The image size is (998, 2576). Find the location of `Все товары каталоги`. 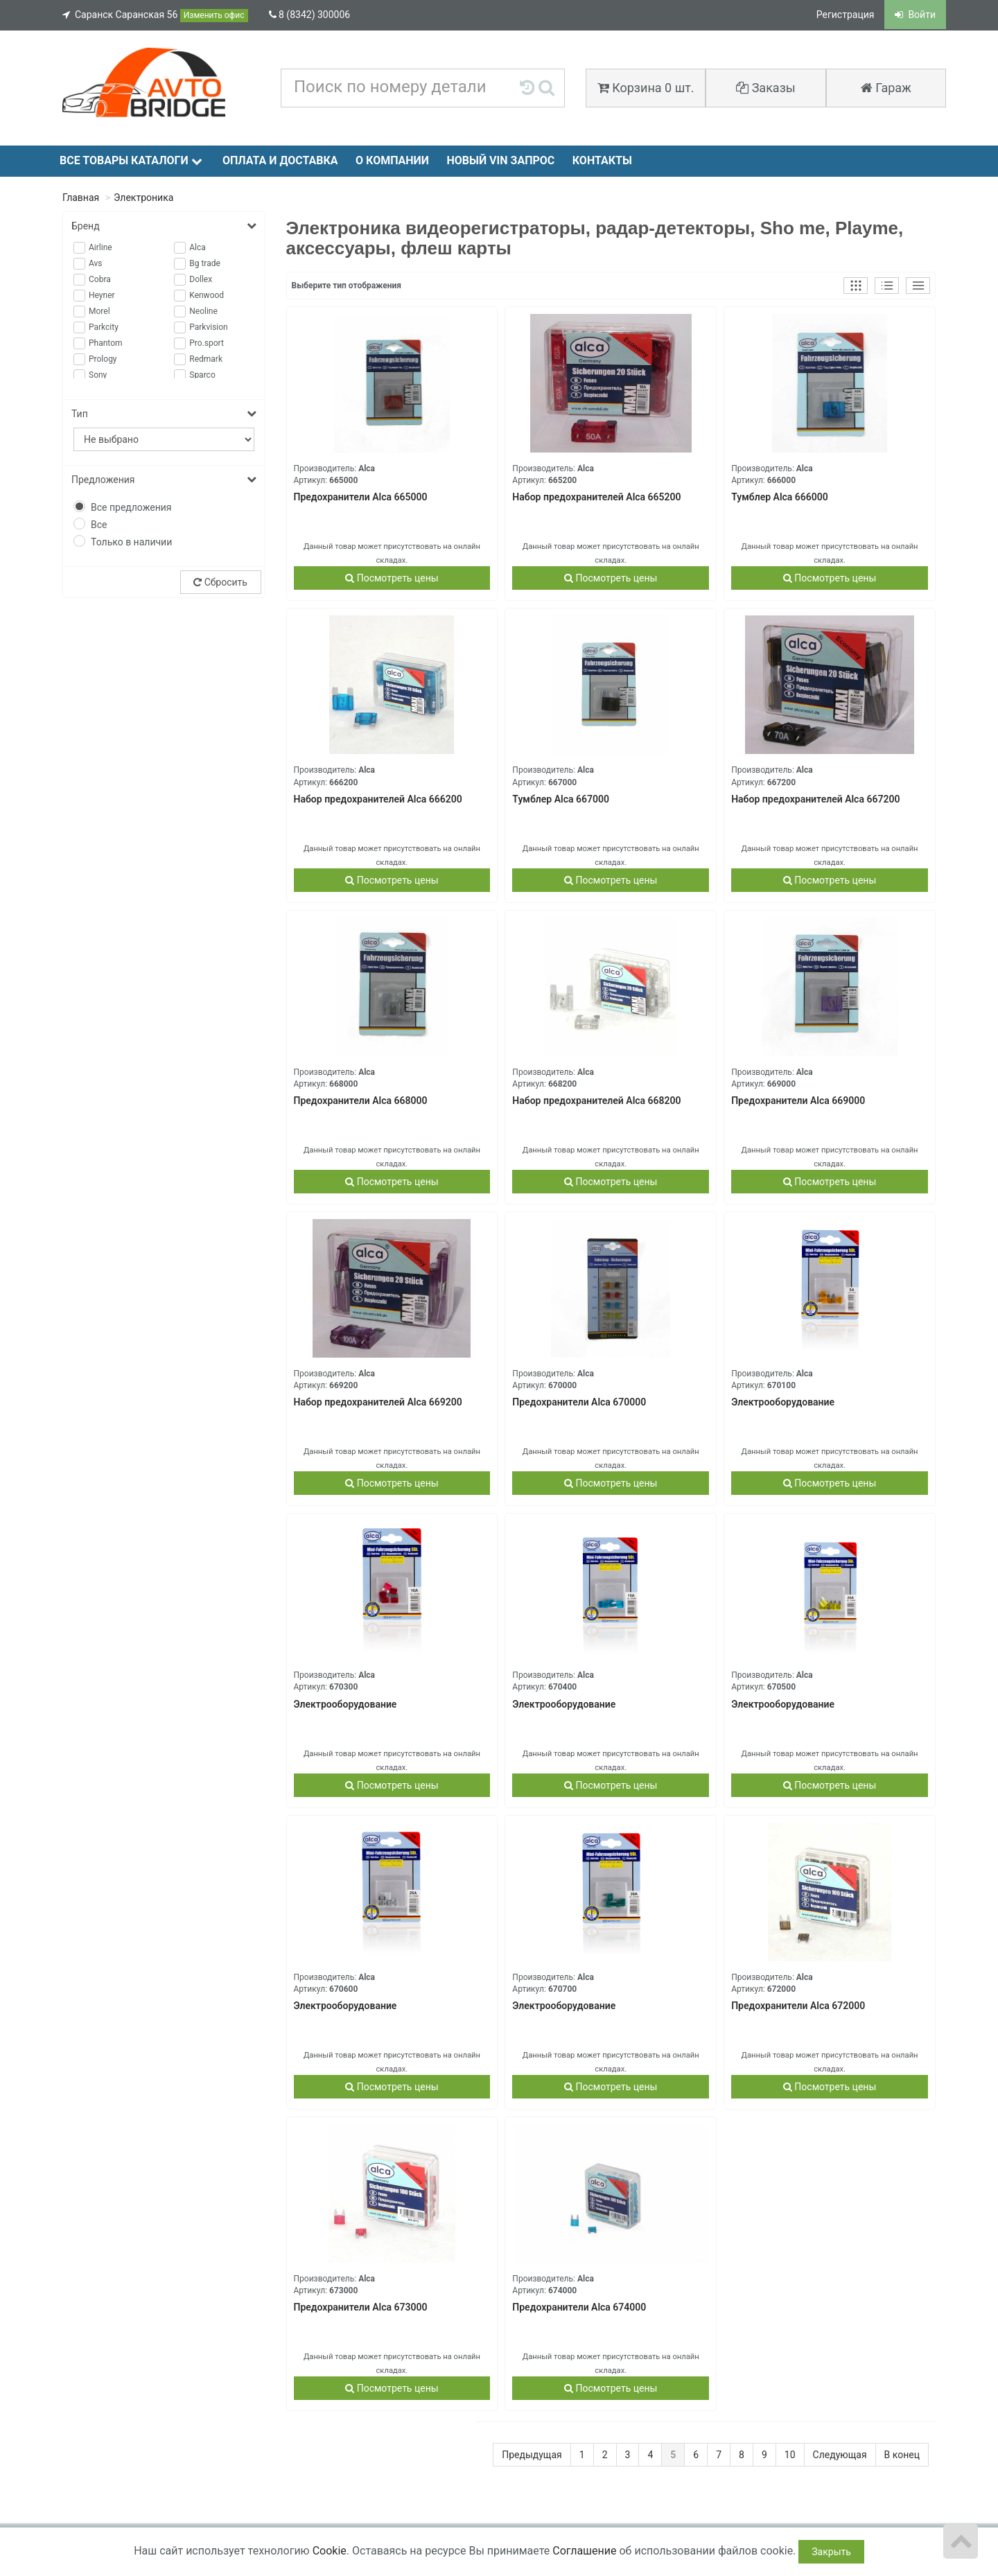

Все товары каталоги is located at coordinates (131, 160).